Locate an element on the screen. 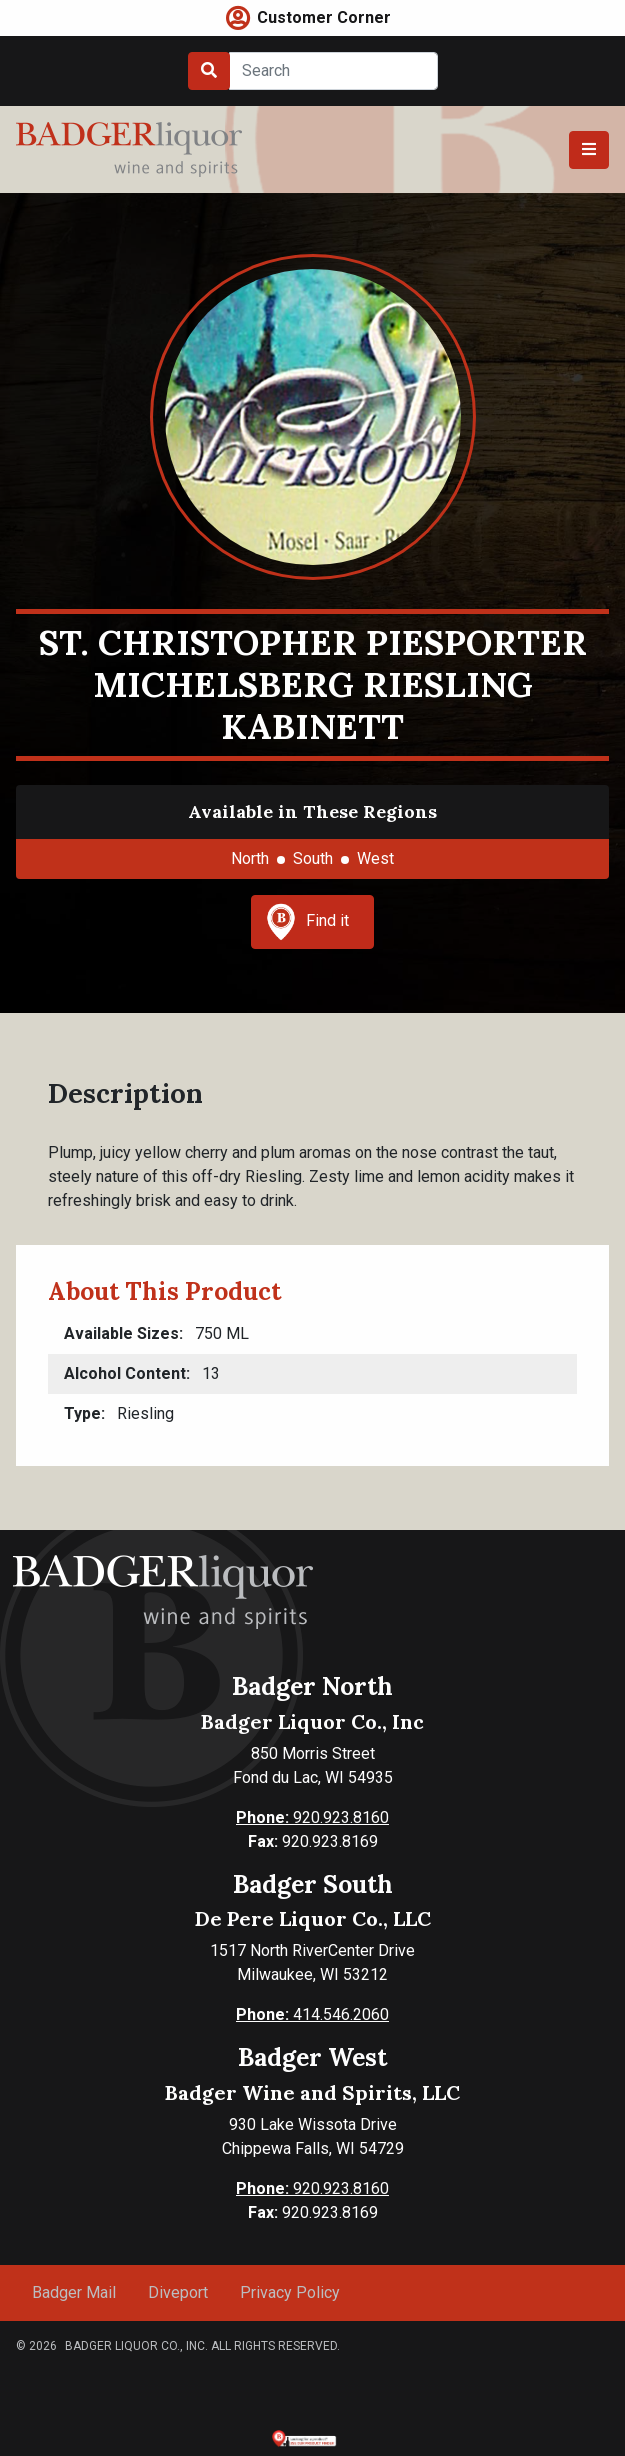 This screenshot has height=2456, width=625. Badger Mail is located at coordinates (74, 2292).